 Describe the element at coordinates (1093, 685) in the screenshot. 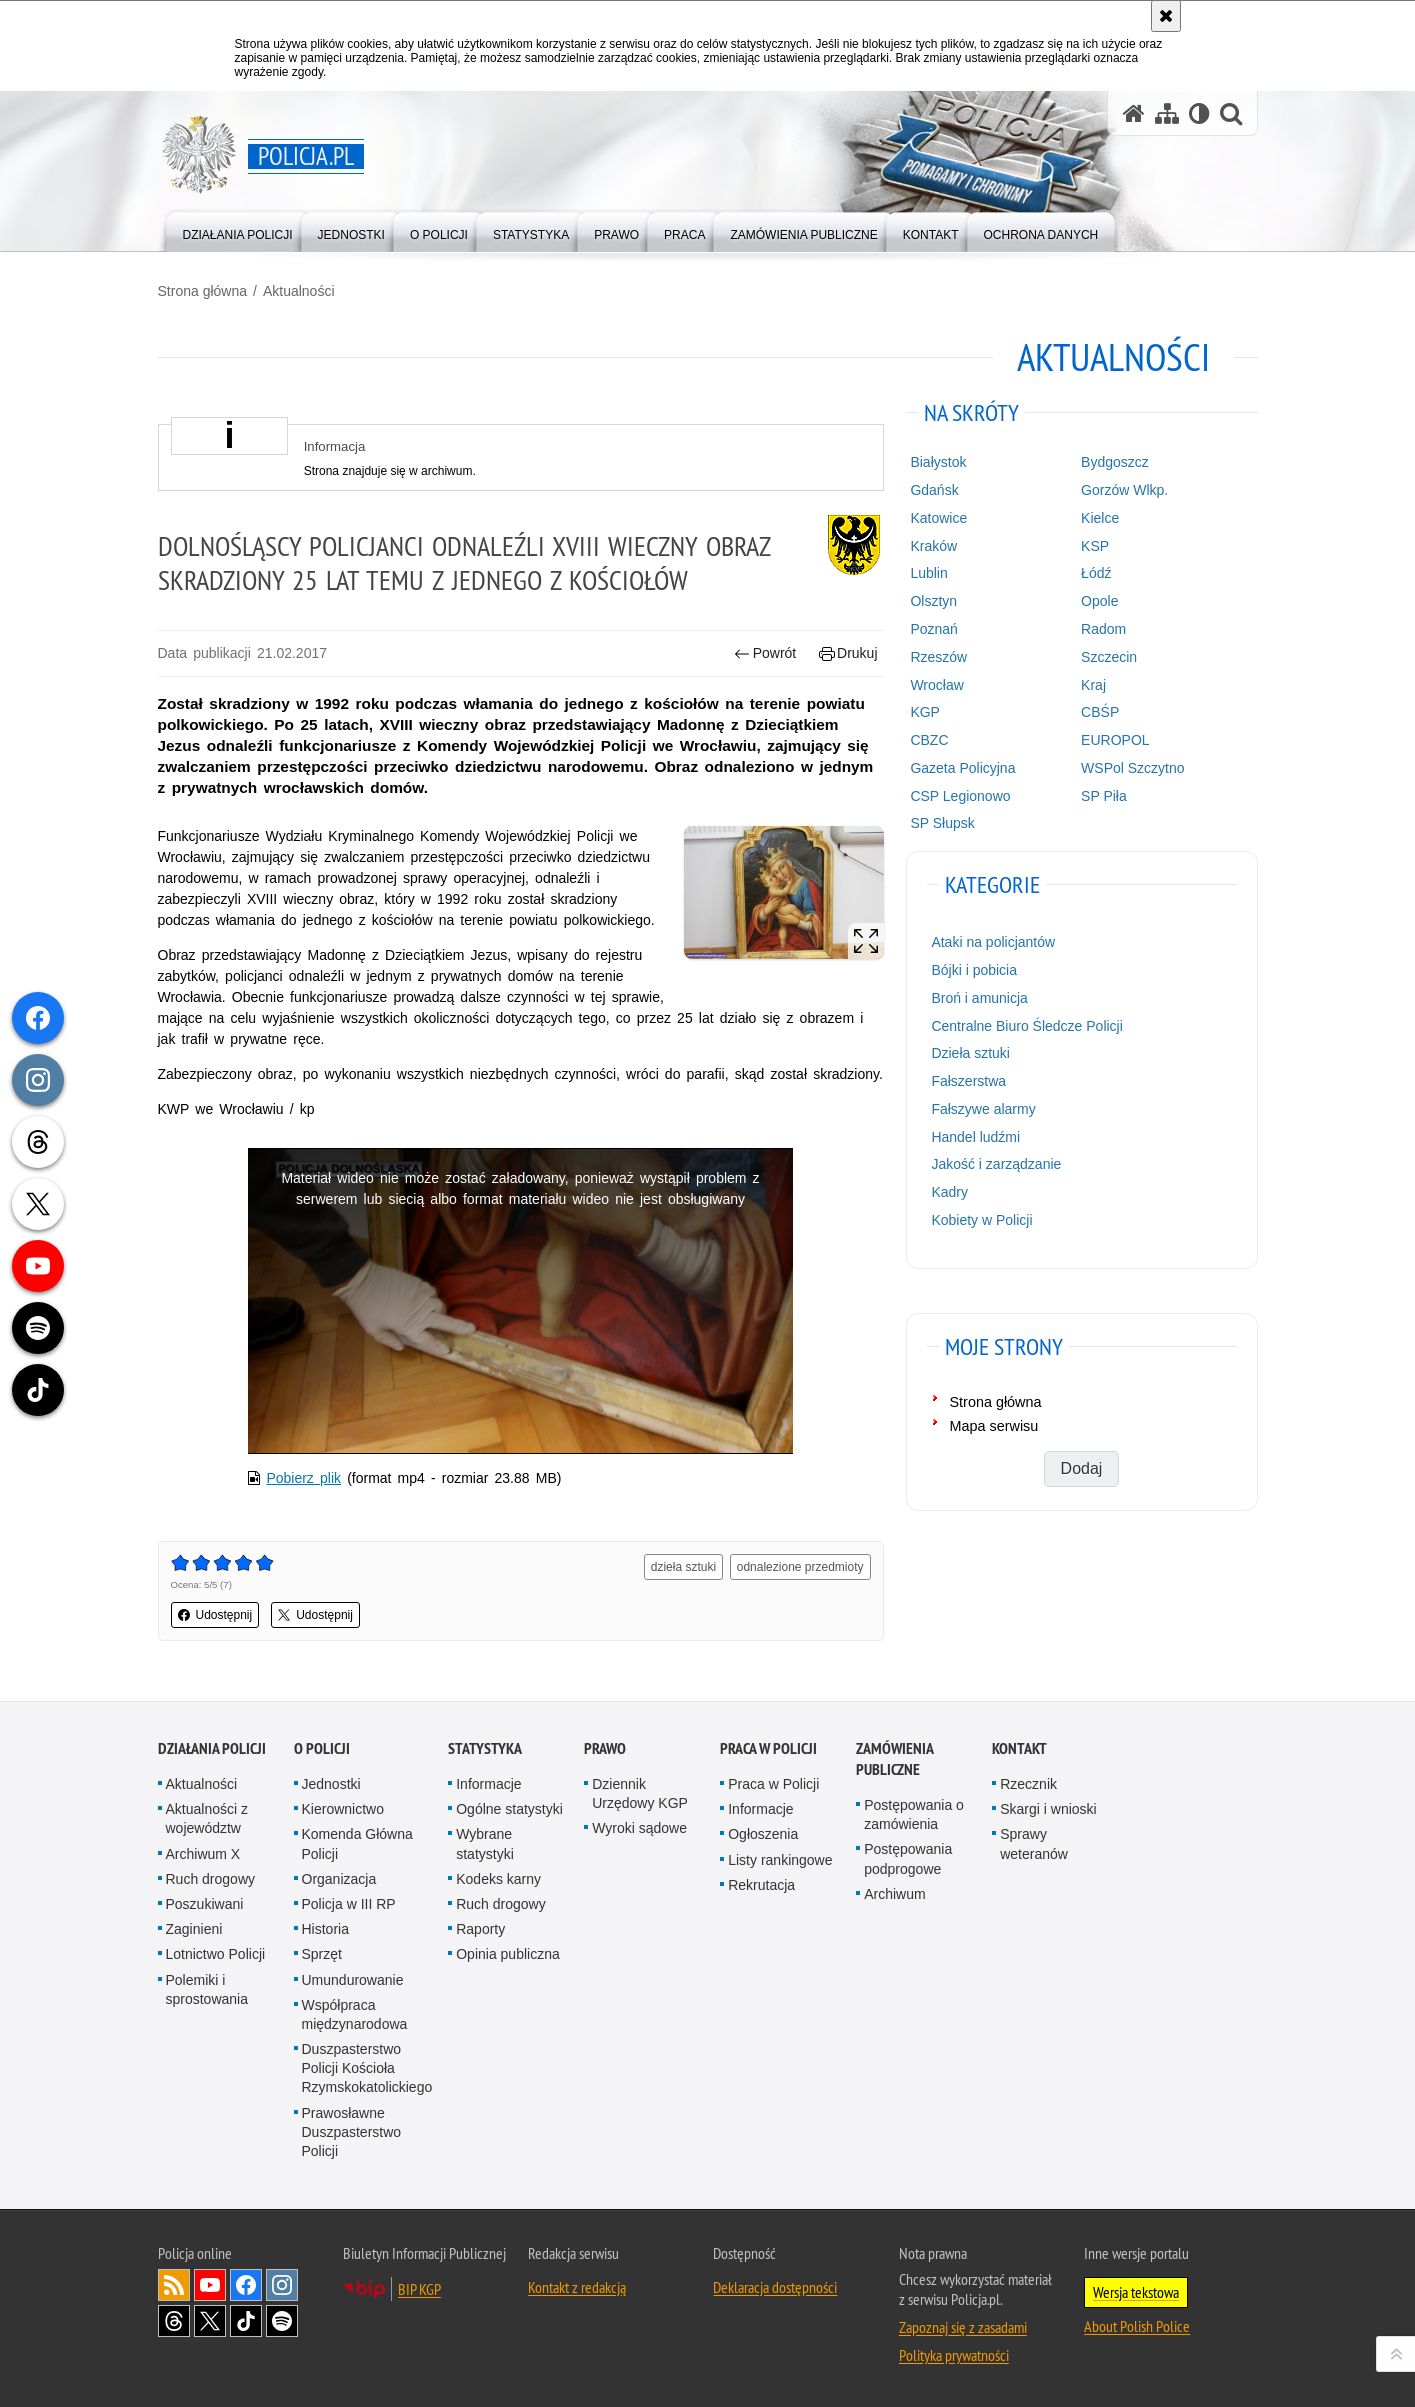

I see `Kraj` at that location.